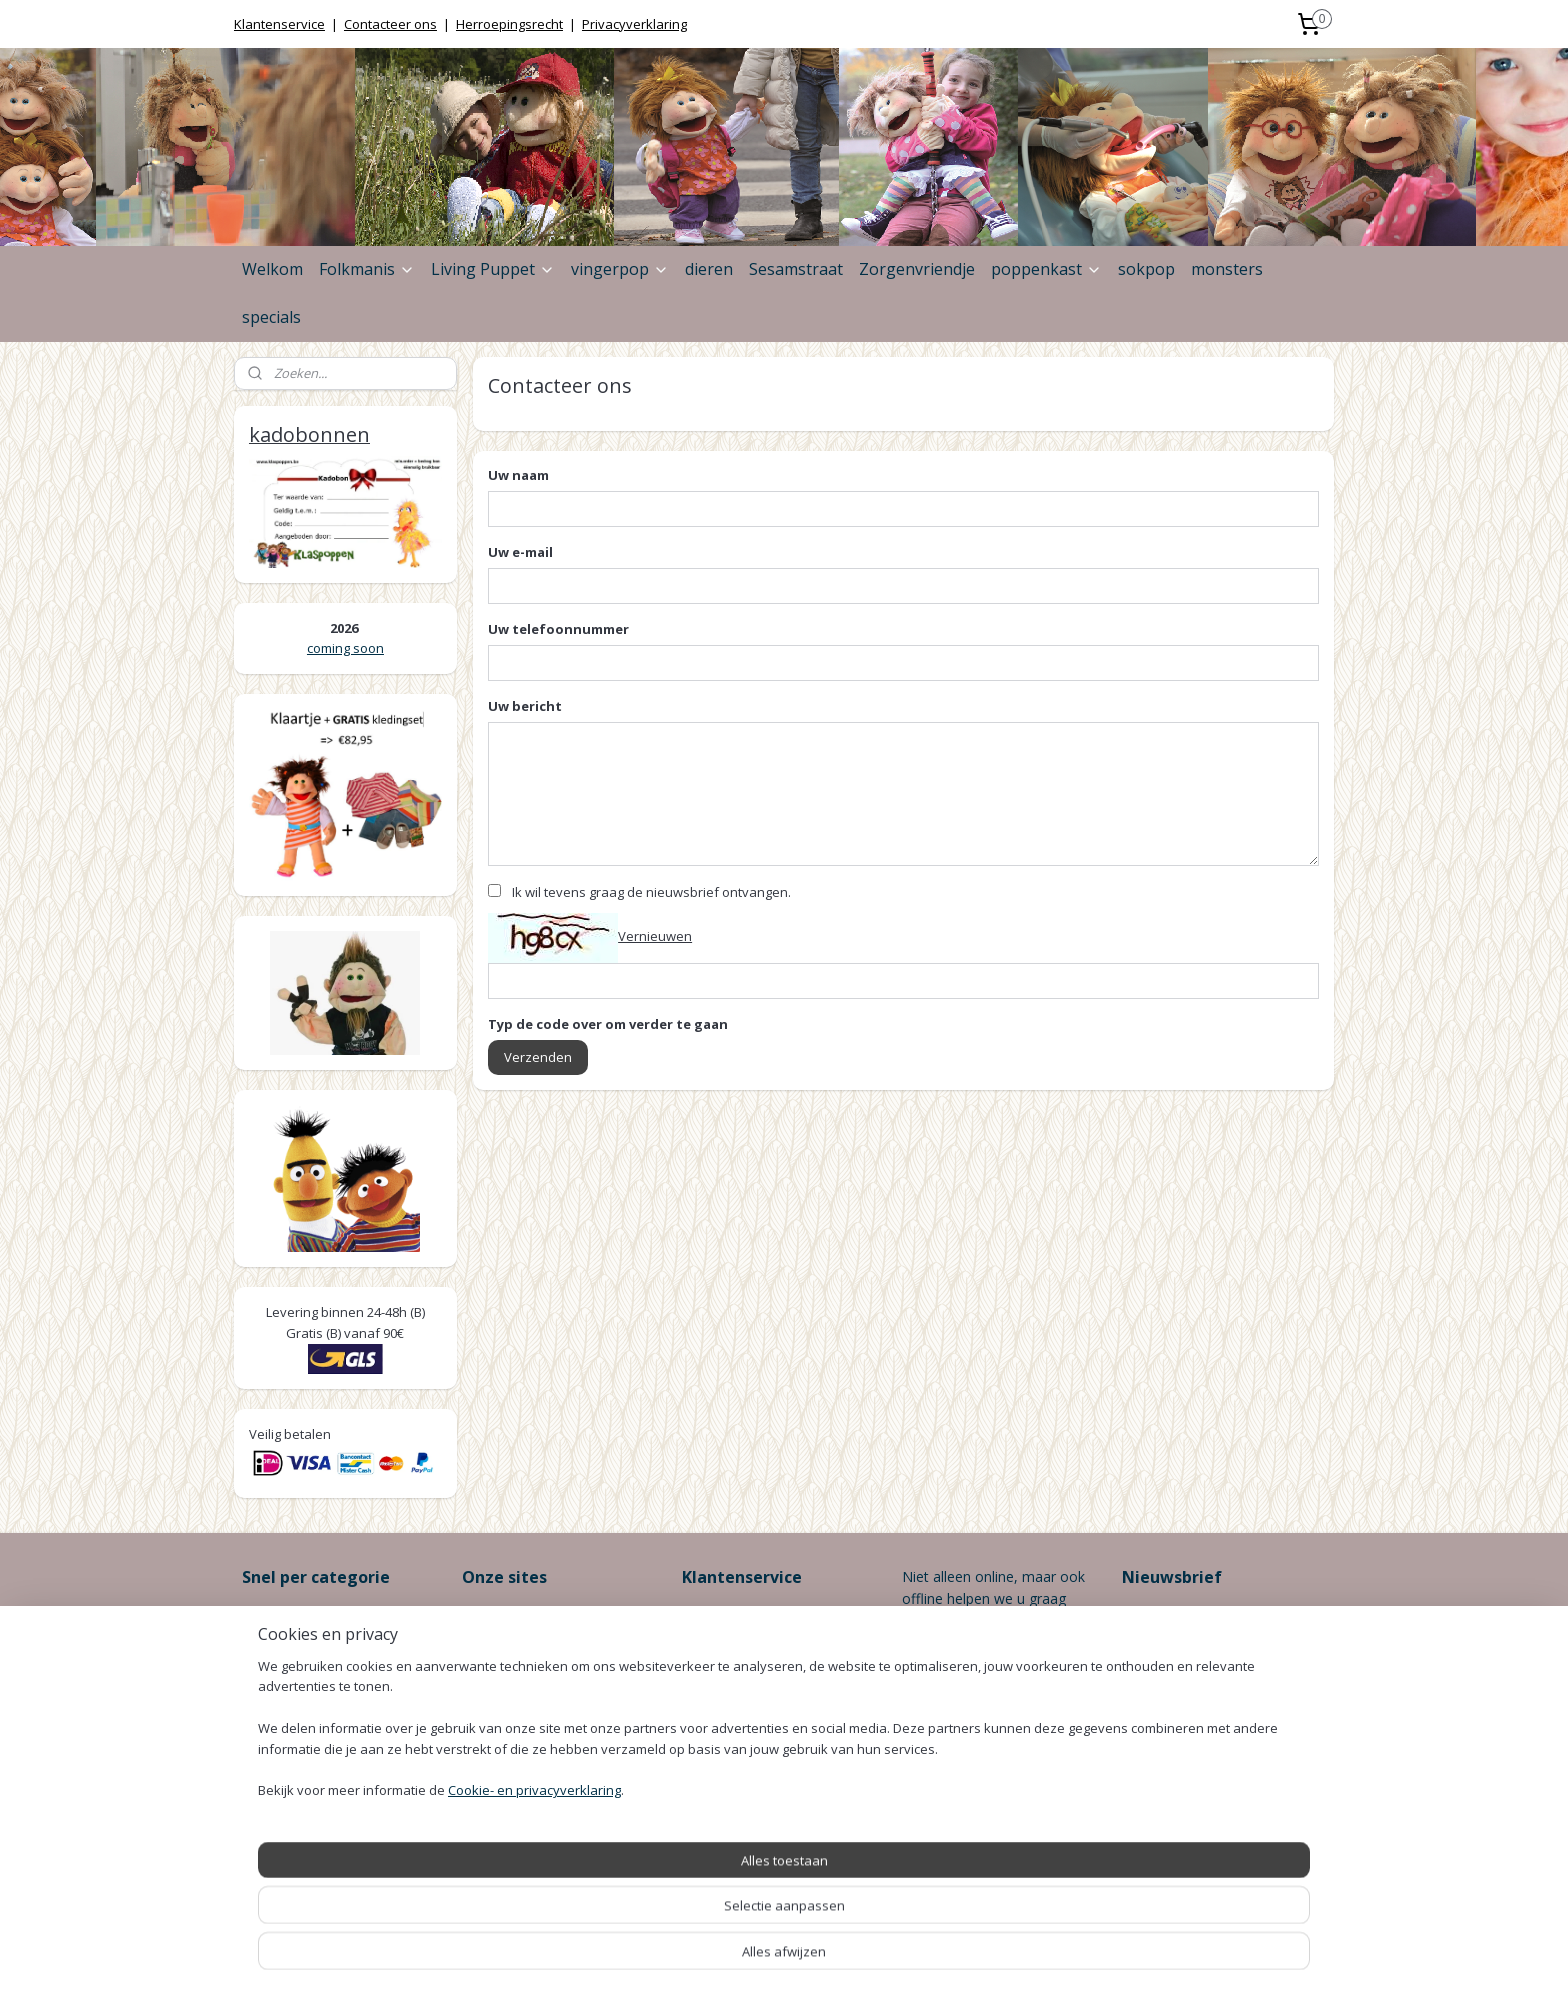  I want to click on Welkom, so click(272, 269).